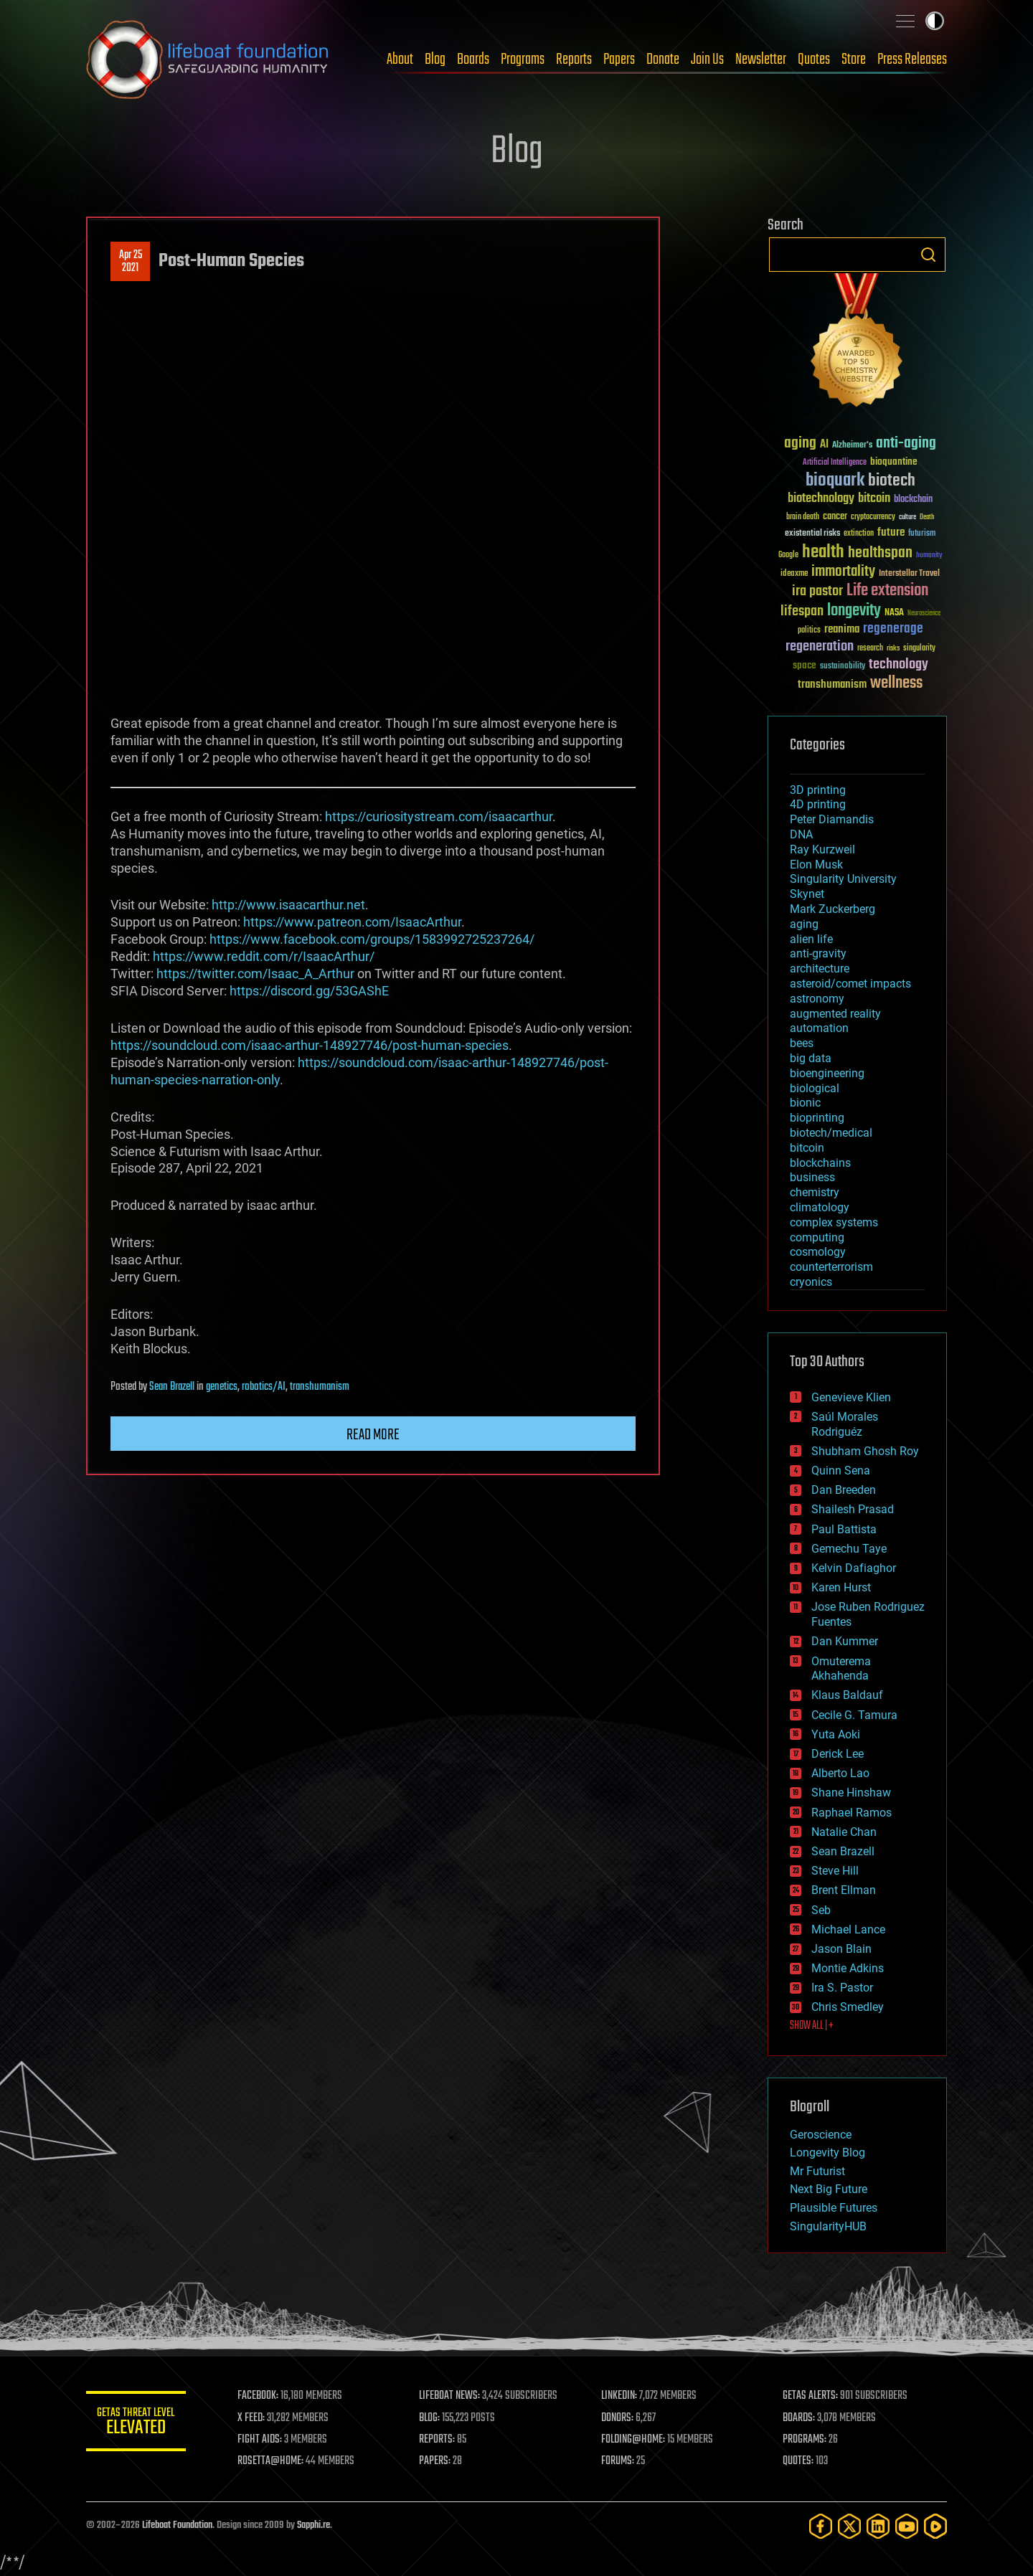  Describe the element at coordinates (851, 1812) in the screenshot. I see `Raphael Ramos` at that location.